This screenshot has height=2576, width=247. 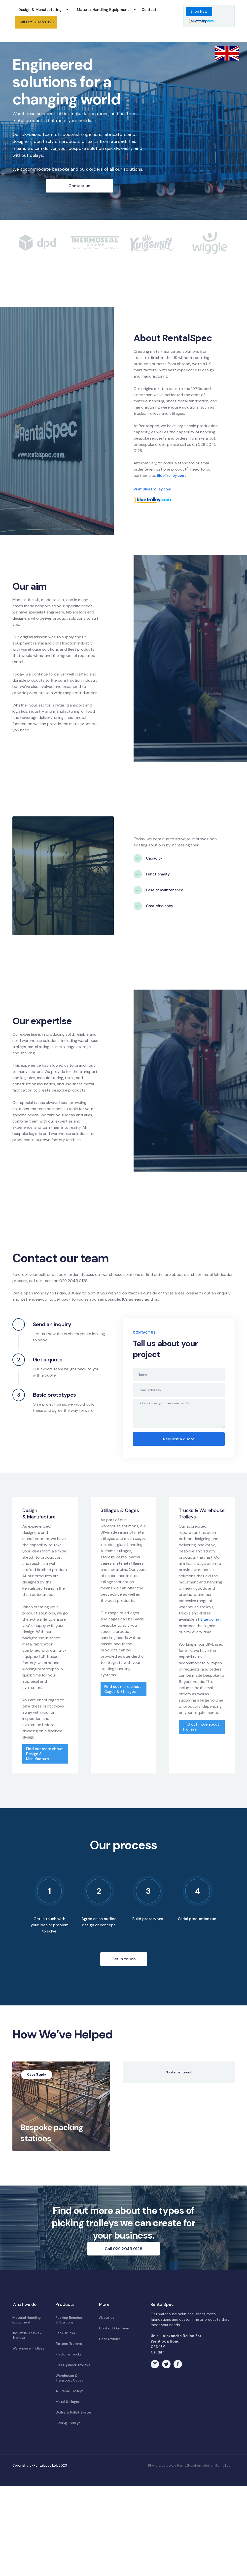 I want to click on Case Studies, so click(x=110, y=2339).